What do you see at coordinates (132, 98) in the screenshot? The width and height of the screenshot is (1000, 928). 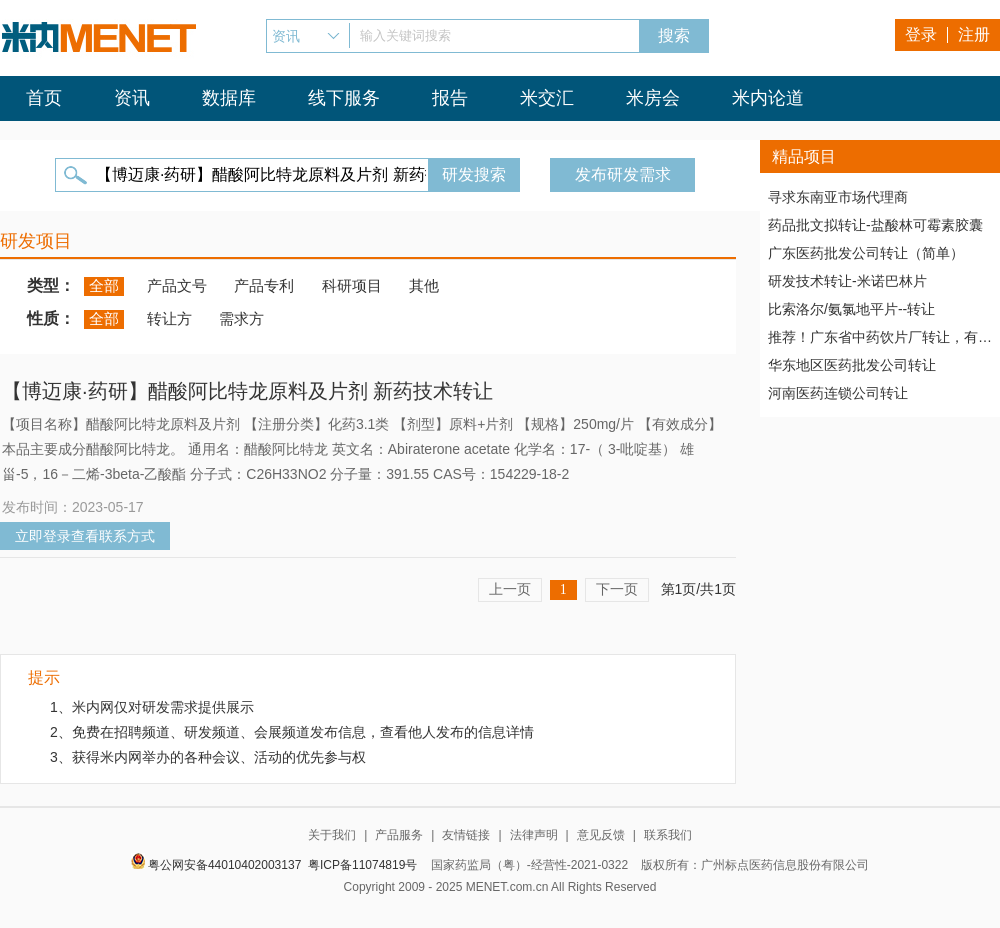 I see `资讯` at bounding box center [132, 98].